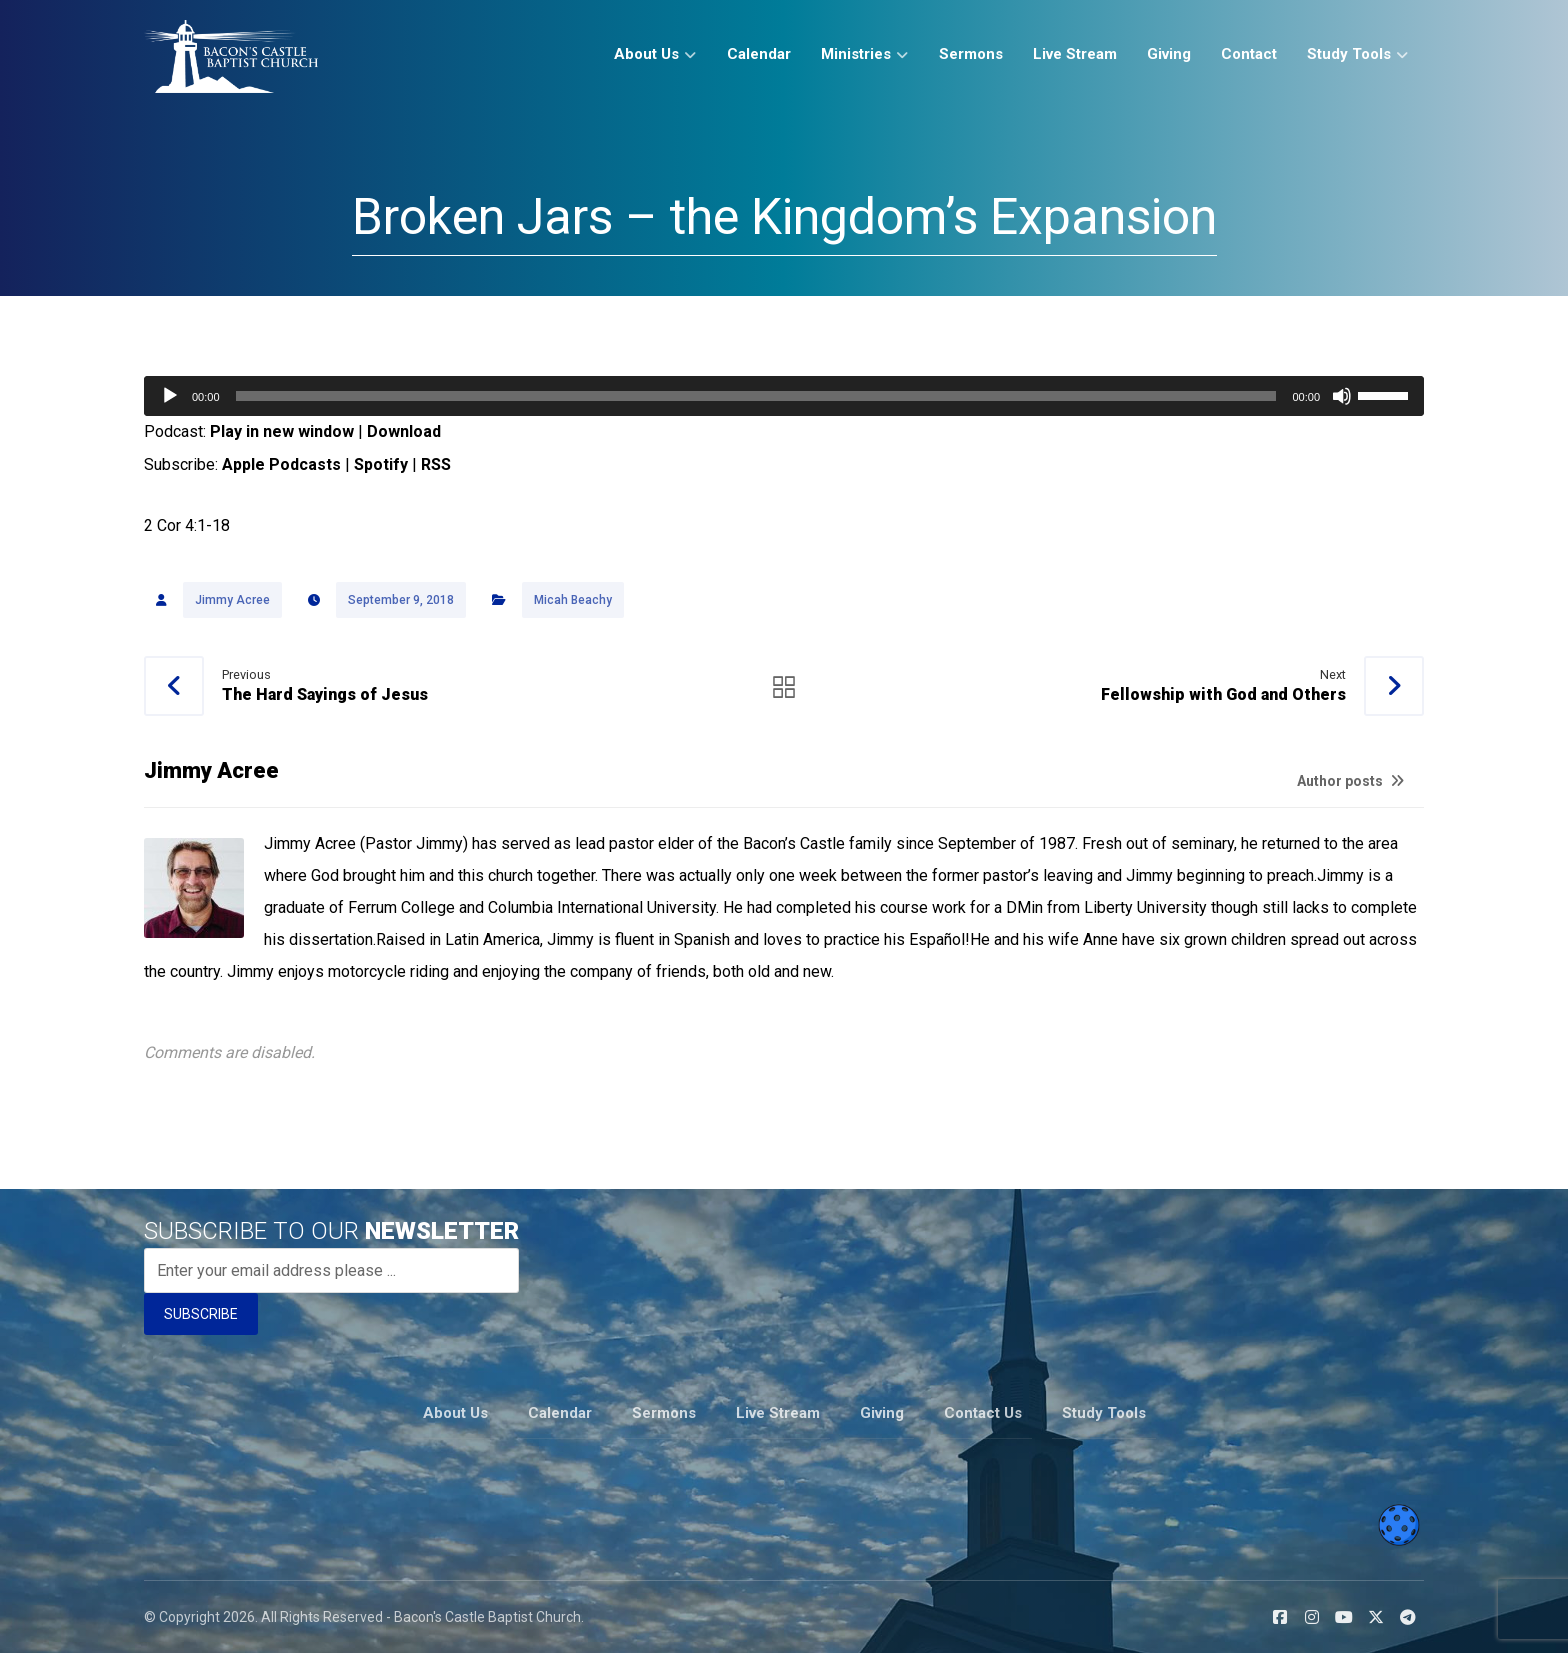 This screenshot has width=1568, height=1653. I want to click on Contact Us, so click(983, 1413).